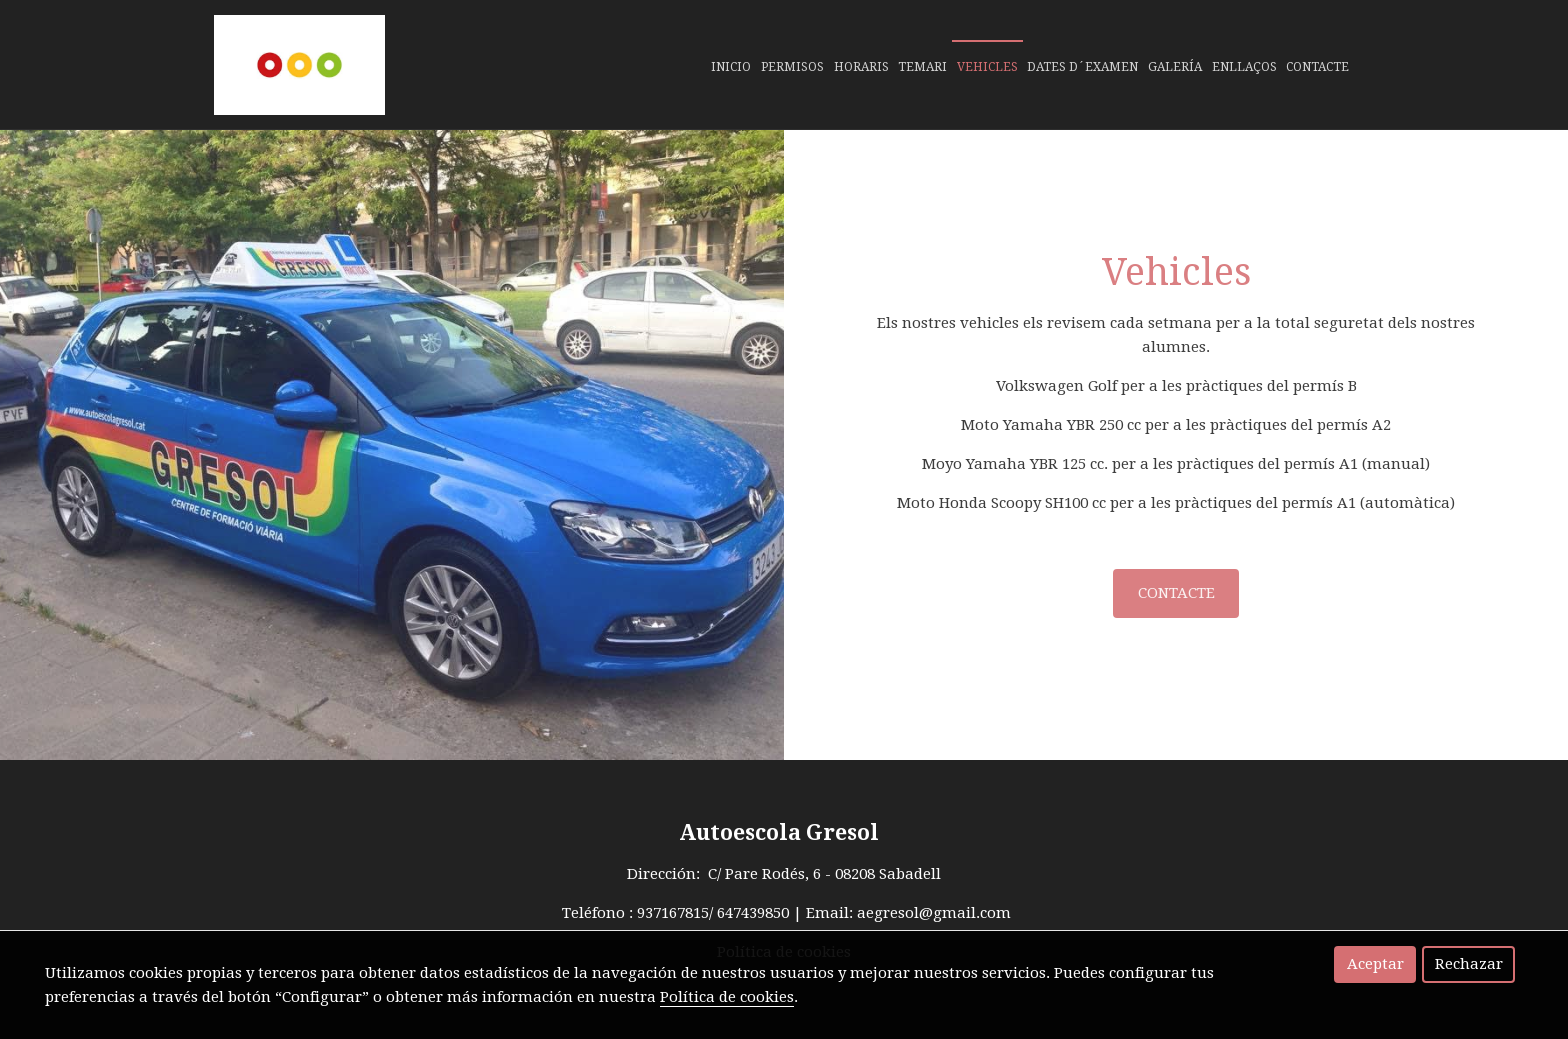  Describe the element at coordinates (1175, 67) in the screenshot. I see `Galería` at that location.